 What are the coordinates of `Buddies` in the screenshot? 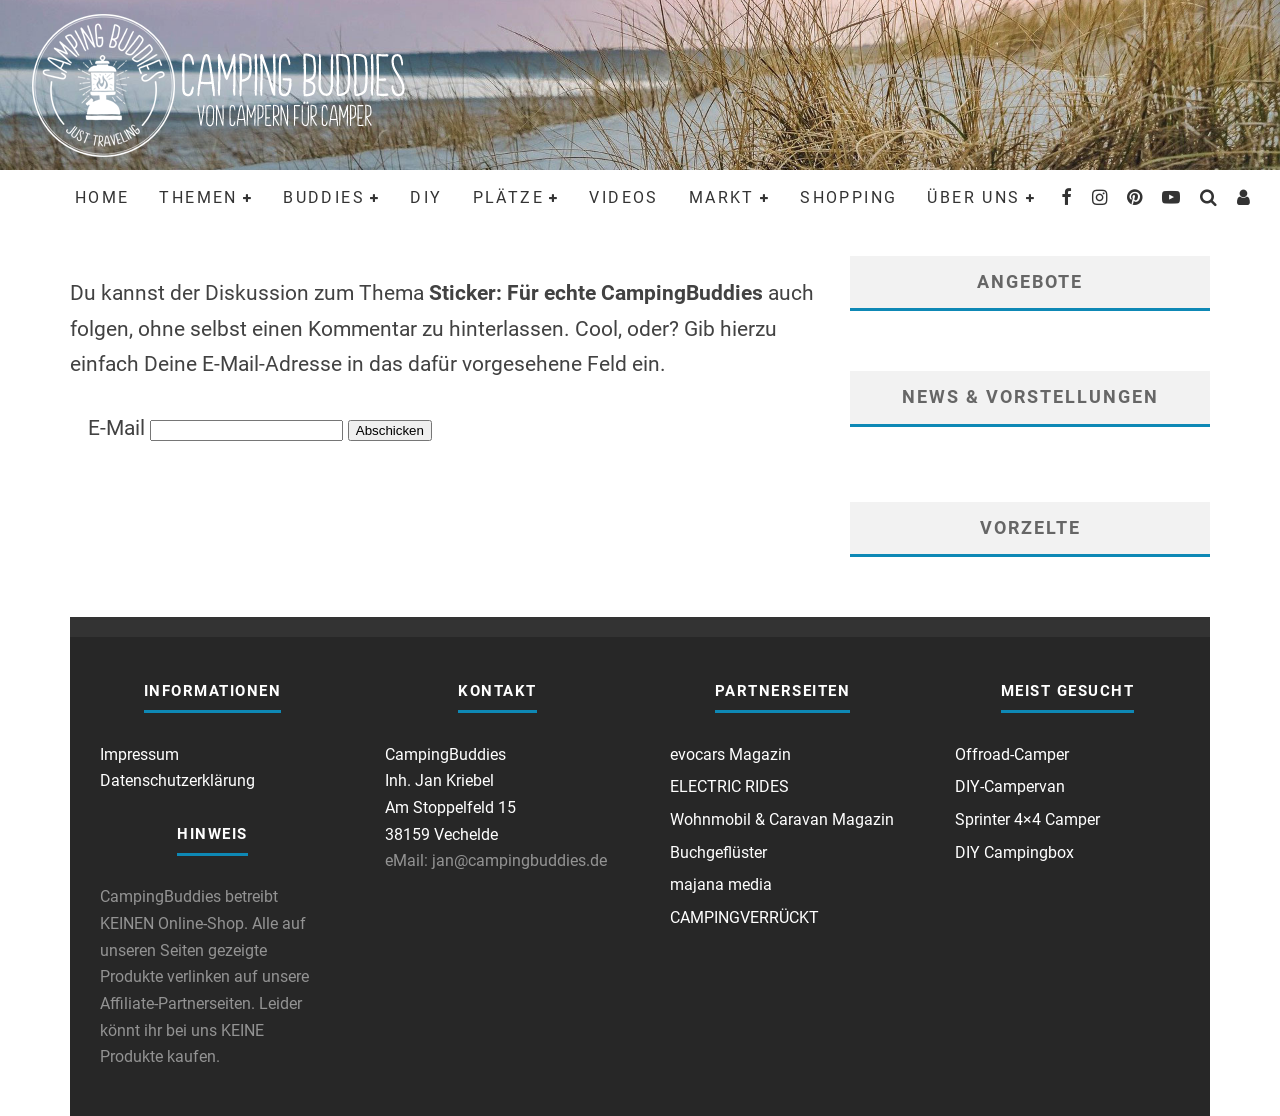 It's located at (324, 197).